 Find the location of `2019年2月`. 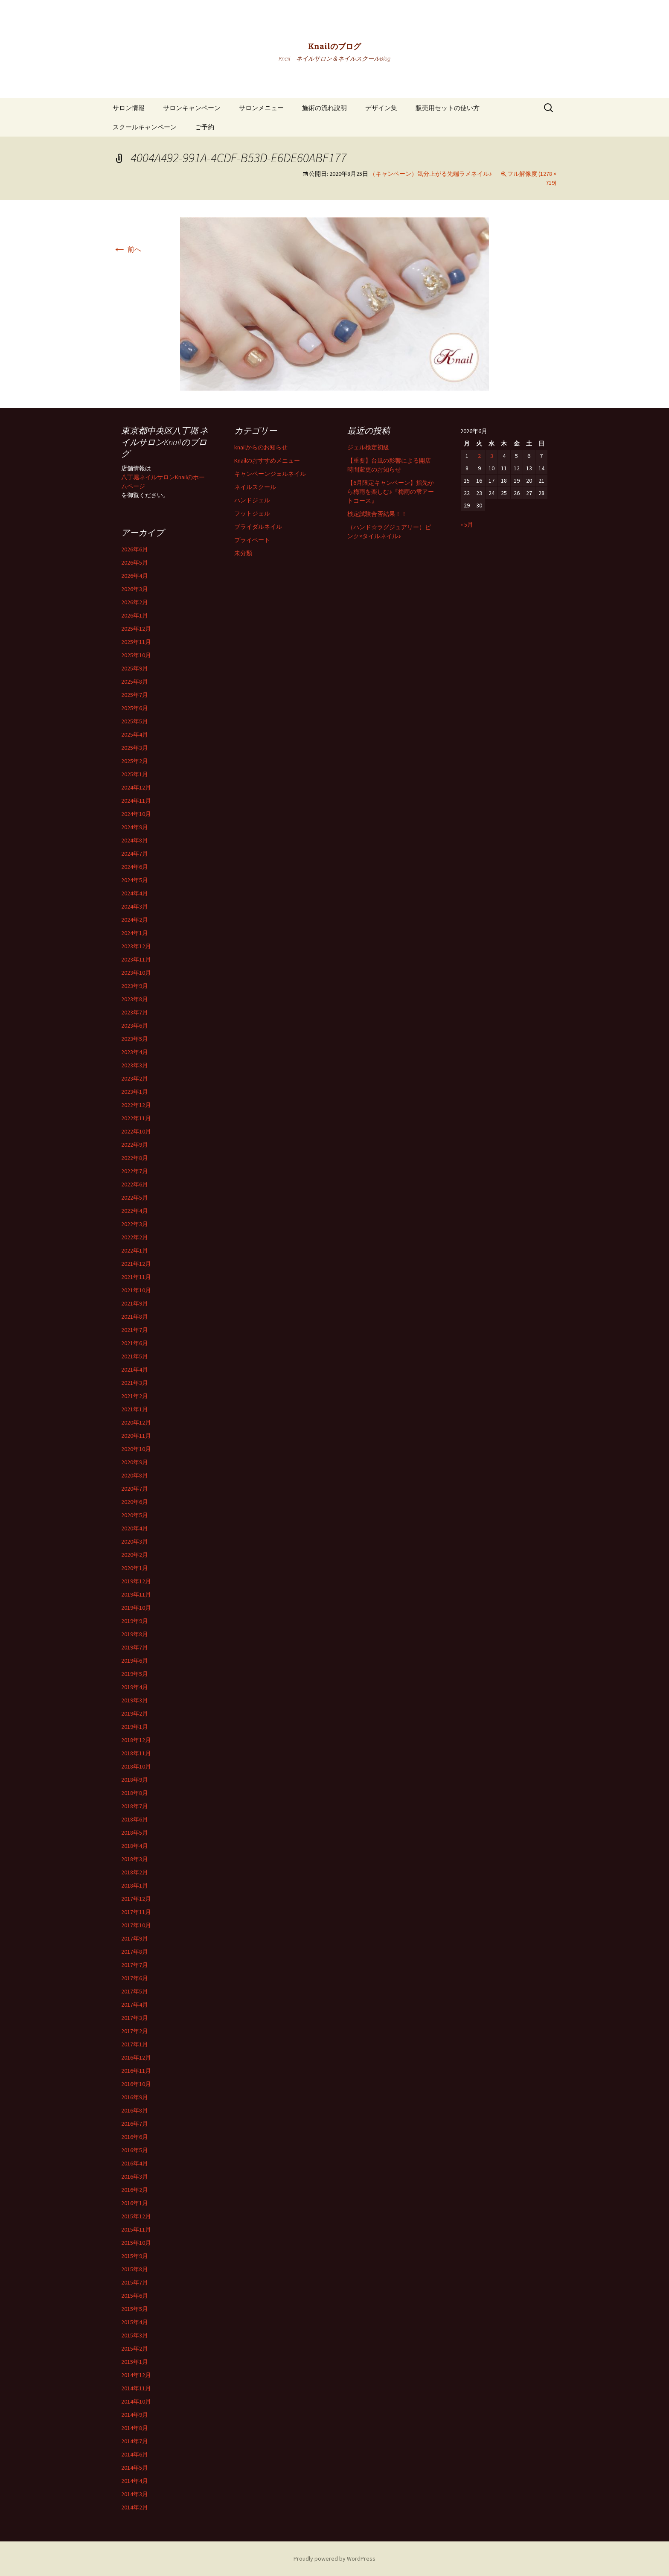

2019年2月 is located at coordinates (134, 1713).